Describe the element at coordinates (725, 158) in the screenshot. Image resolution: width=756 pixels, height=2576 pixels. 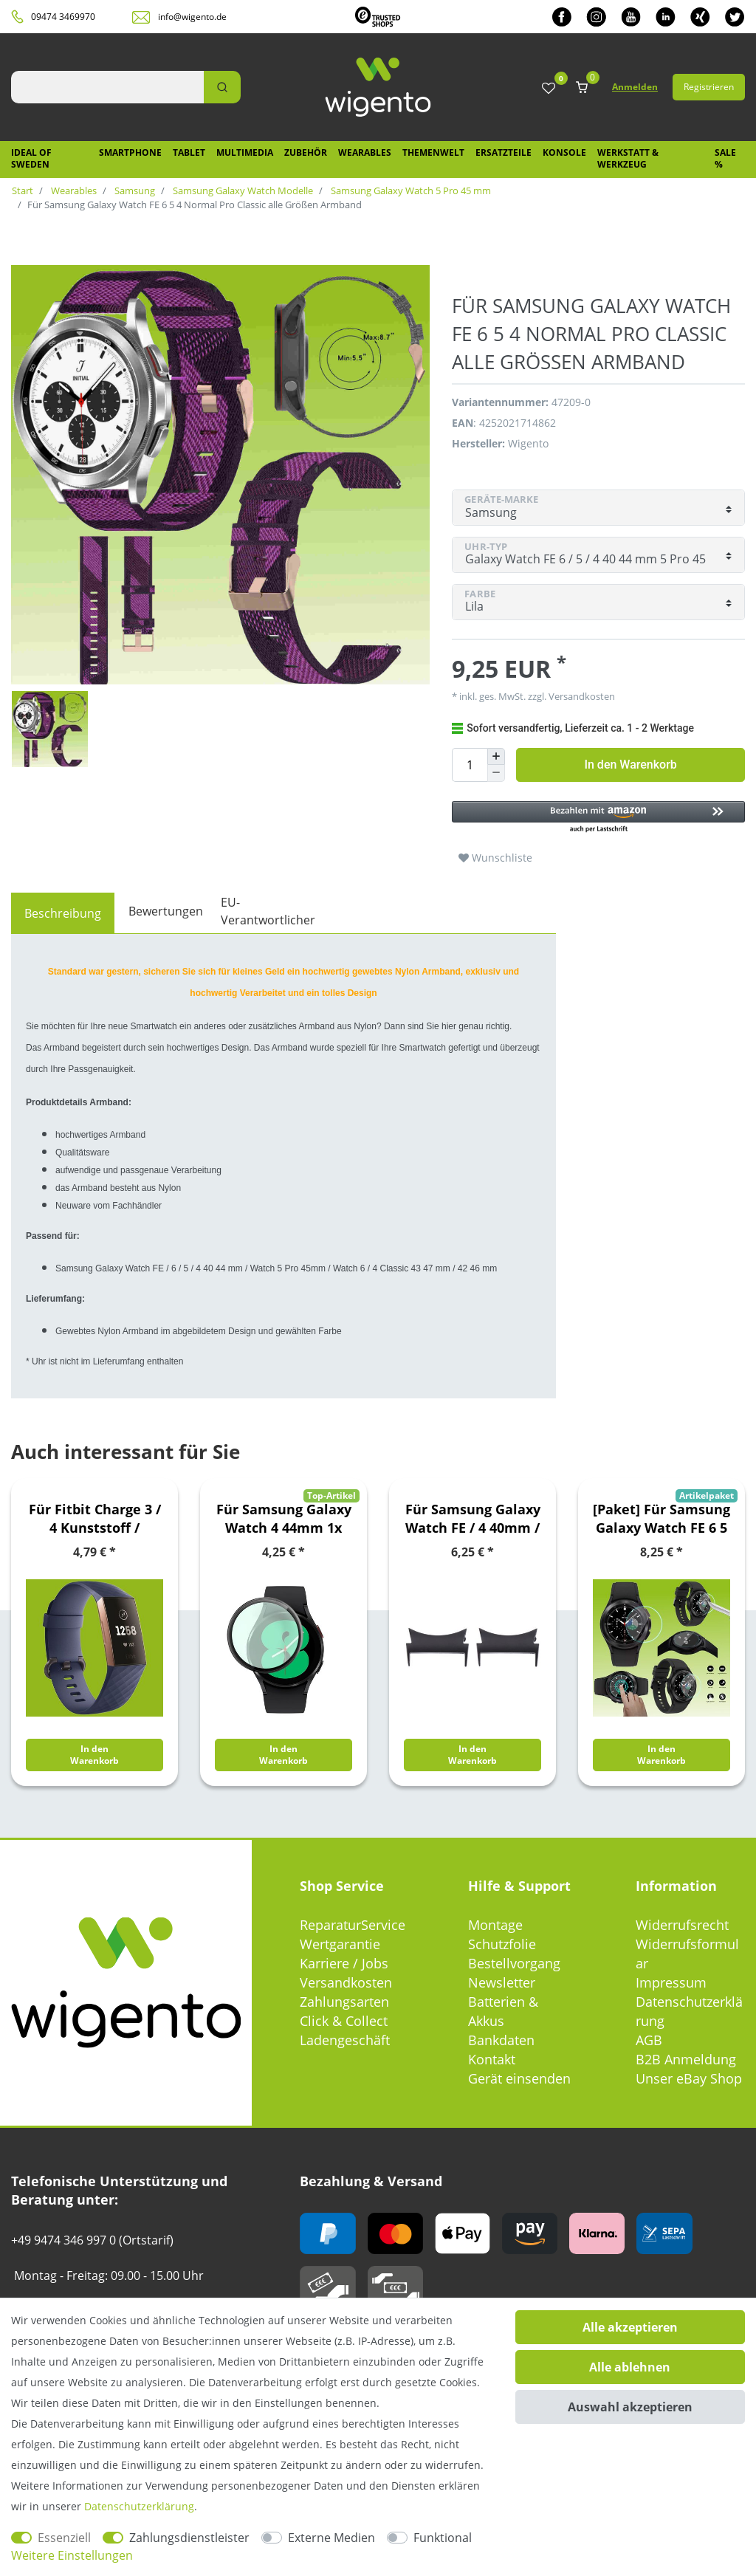
I see `SALE %` at that location.